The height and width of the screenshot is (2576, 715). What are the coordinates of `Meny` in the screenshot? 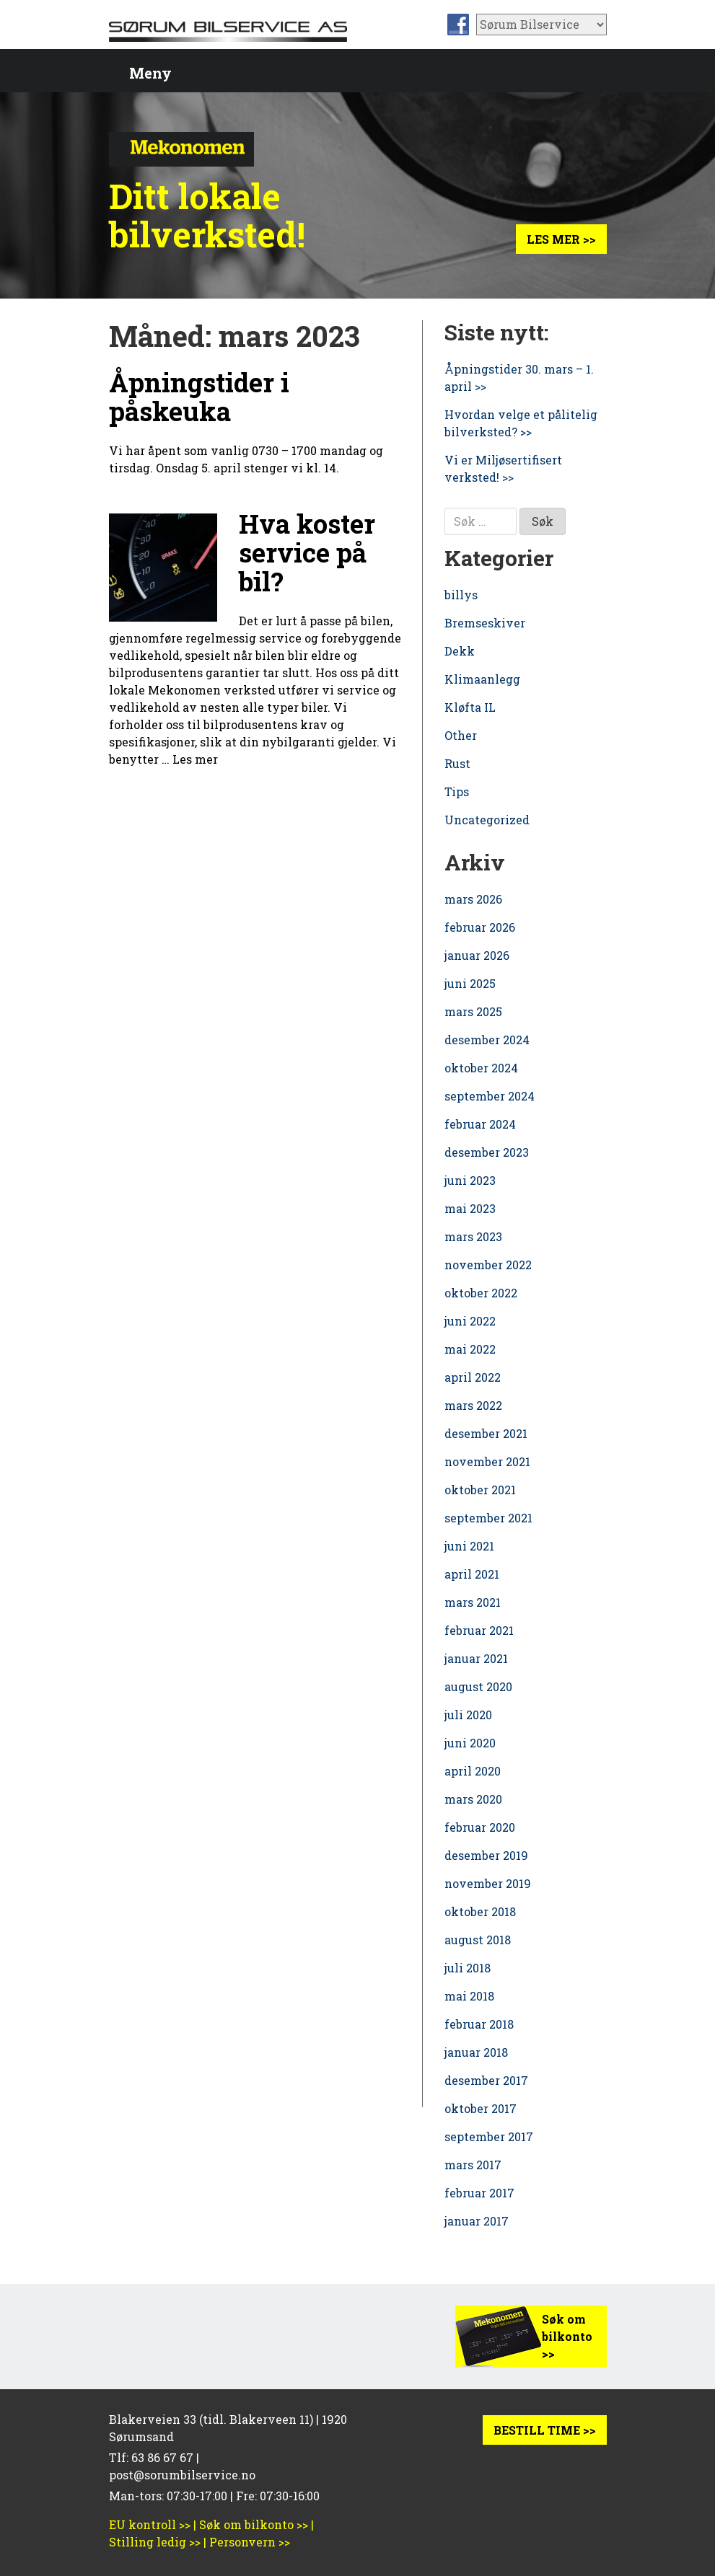 It's located at (150, 72).